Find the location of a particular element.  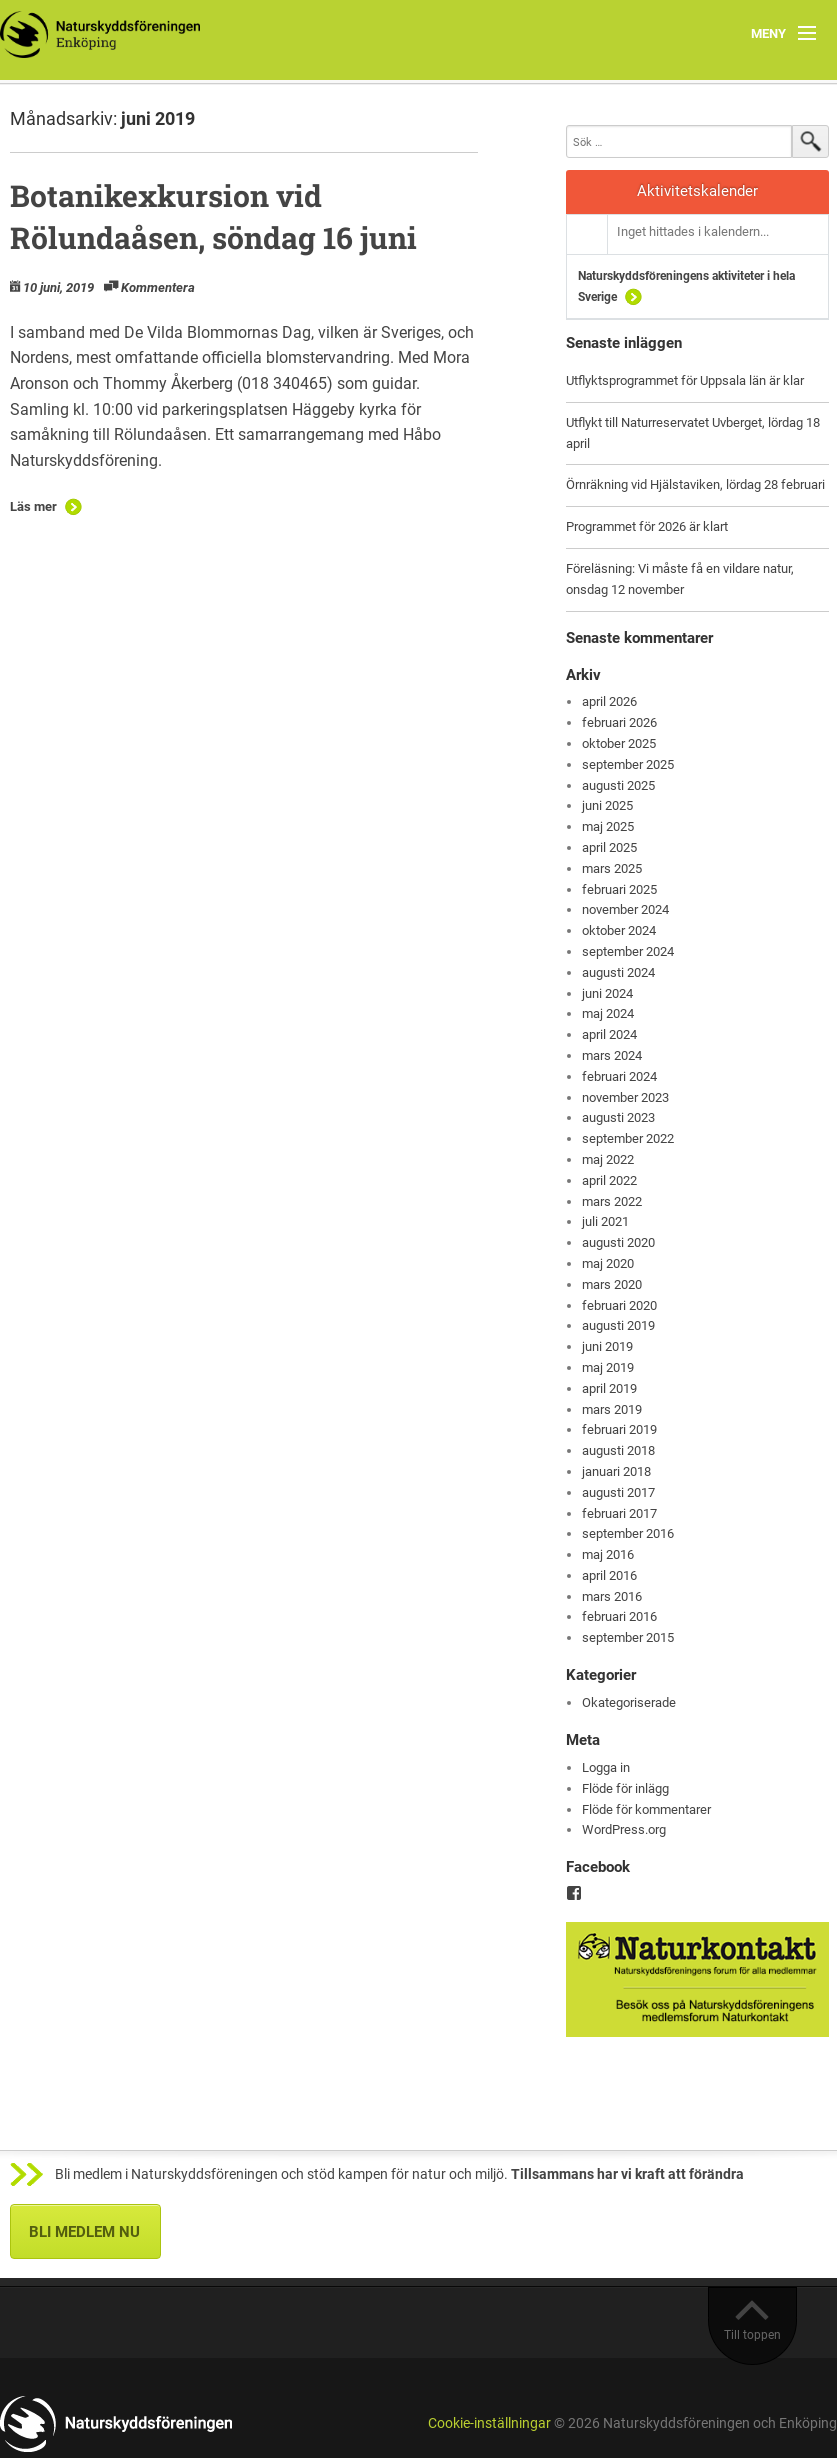

maj 2025 is located at coordinates (608, 826).